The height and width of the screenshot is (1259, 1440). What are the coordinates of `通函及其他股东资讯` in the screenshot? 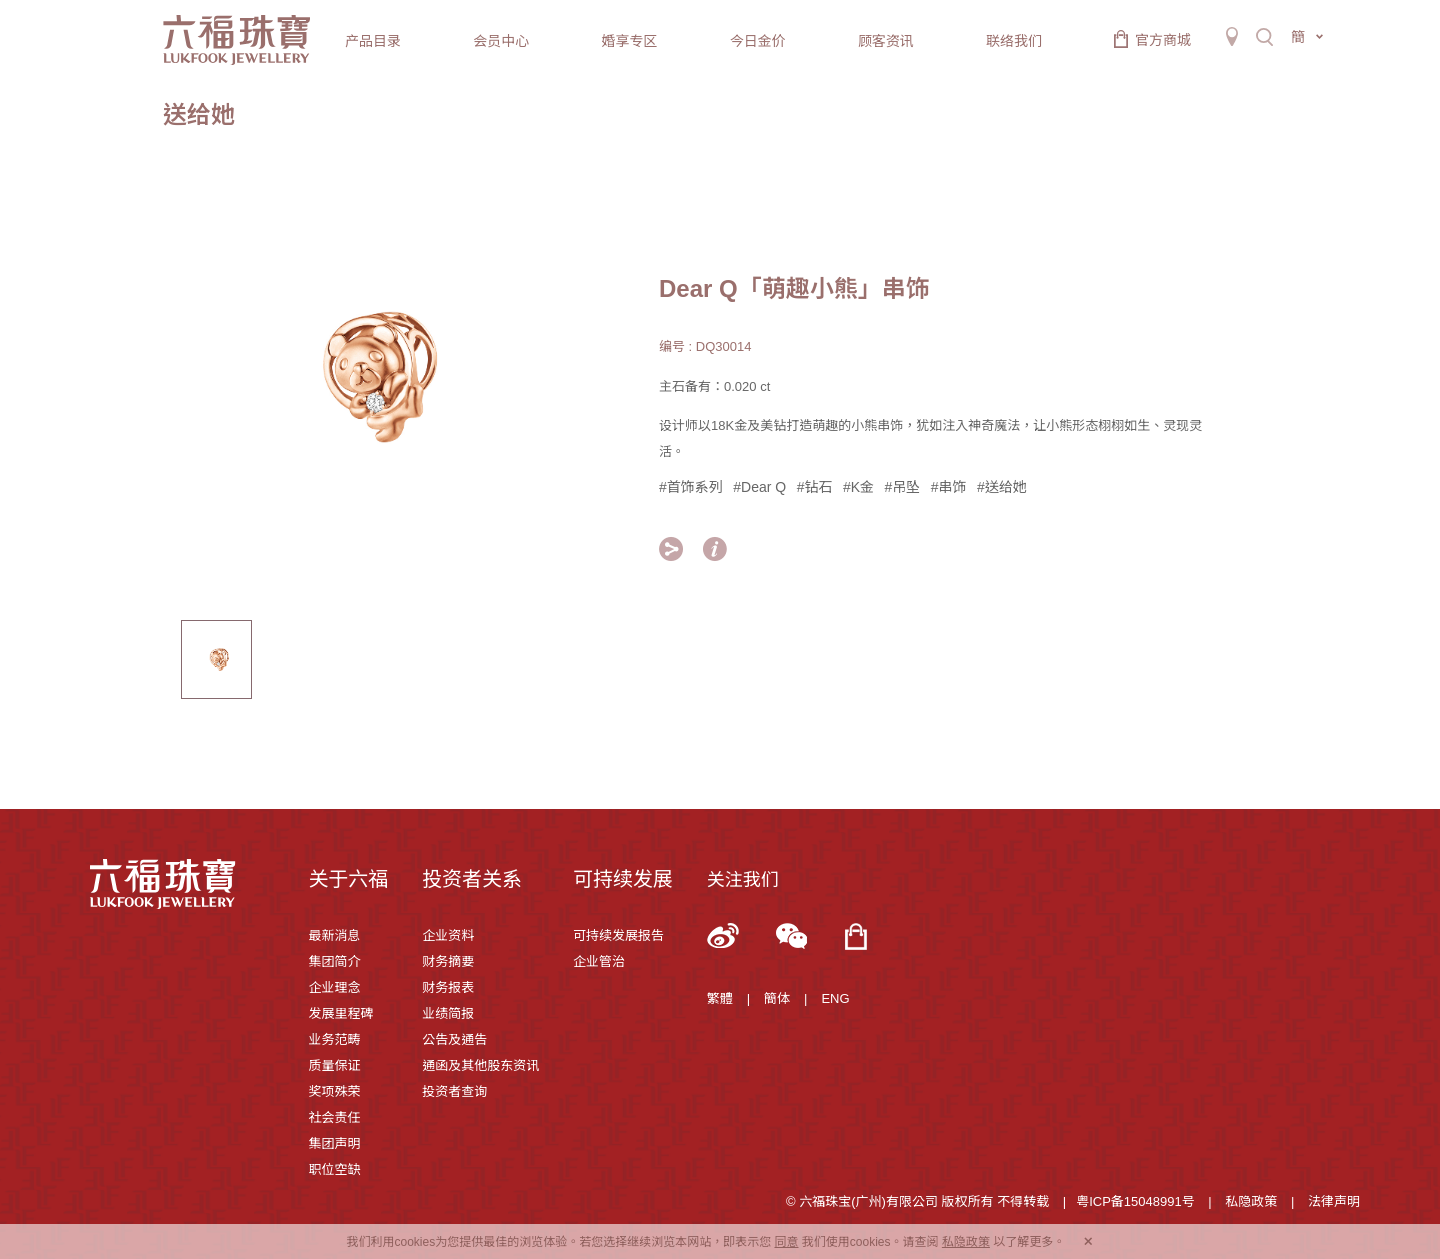 It's located at (480, 1065).